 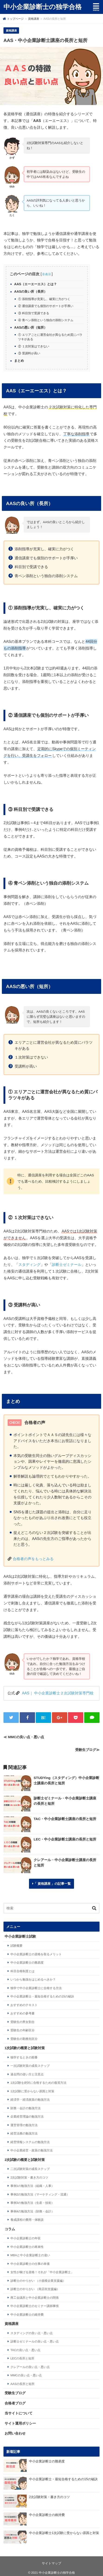 What do you see at coordinates (30, 2264) in the screenshot?
I see `中小企業診断士の仕事の単価` at bounding box center [30, 2264].